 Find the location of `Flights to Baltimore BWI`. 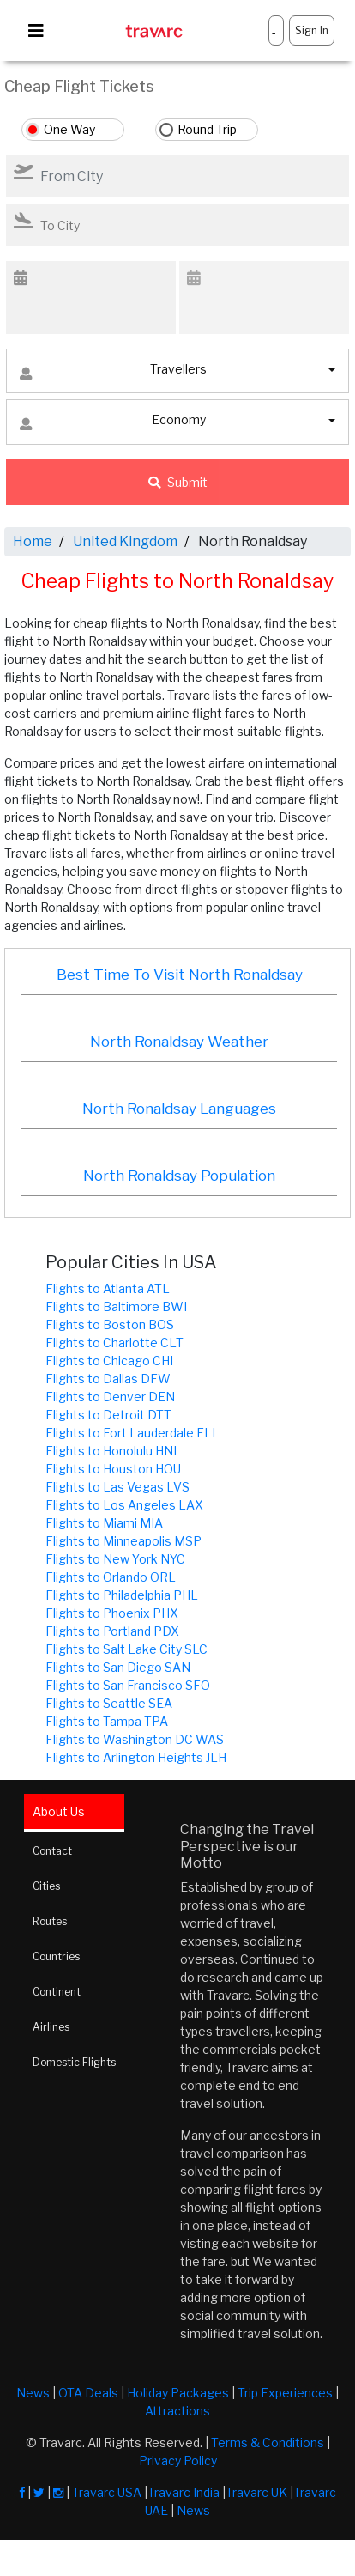

Flights to Baltimore BWI is located at coordinates (116, 1306).